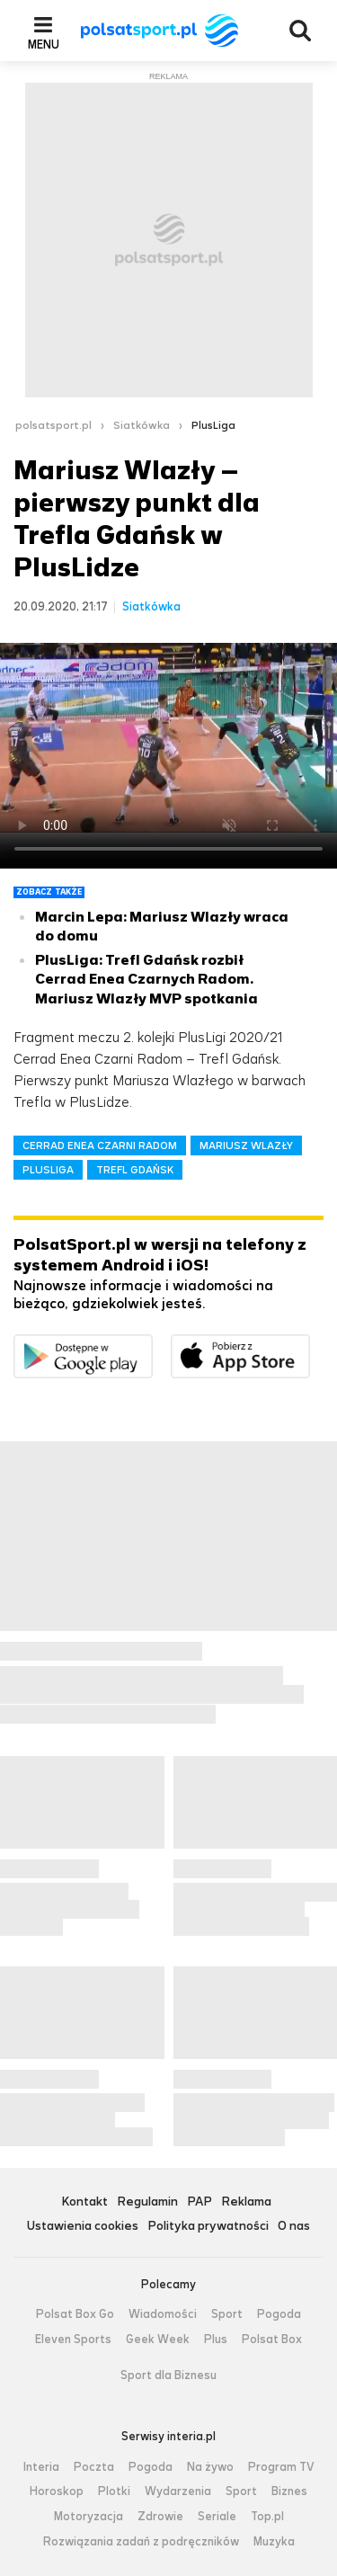 The height and width of the screenshot is (2576, 337). I want to click on Reklama, so click(246, 2202).